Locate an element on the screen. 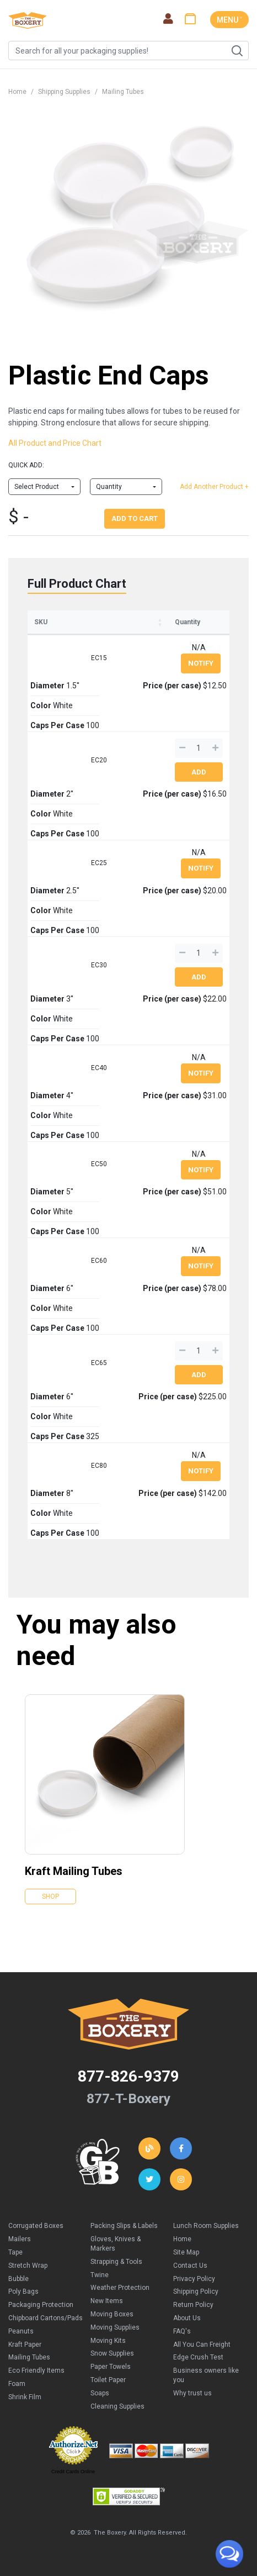 The image size is (257, 2576). Corrugated Boxes is located at coordinates (35, 2226).